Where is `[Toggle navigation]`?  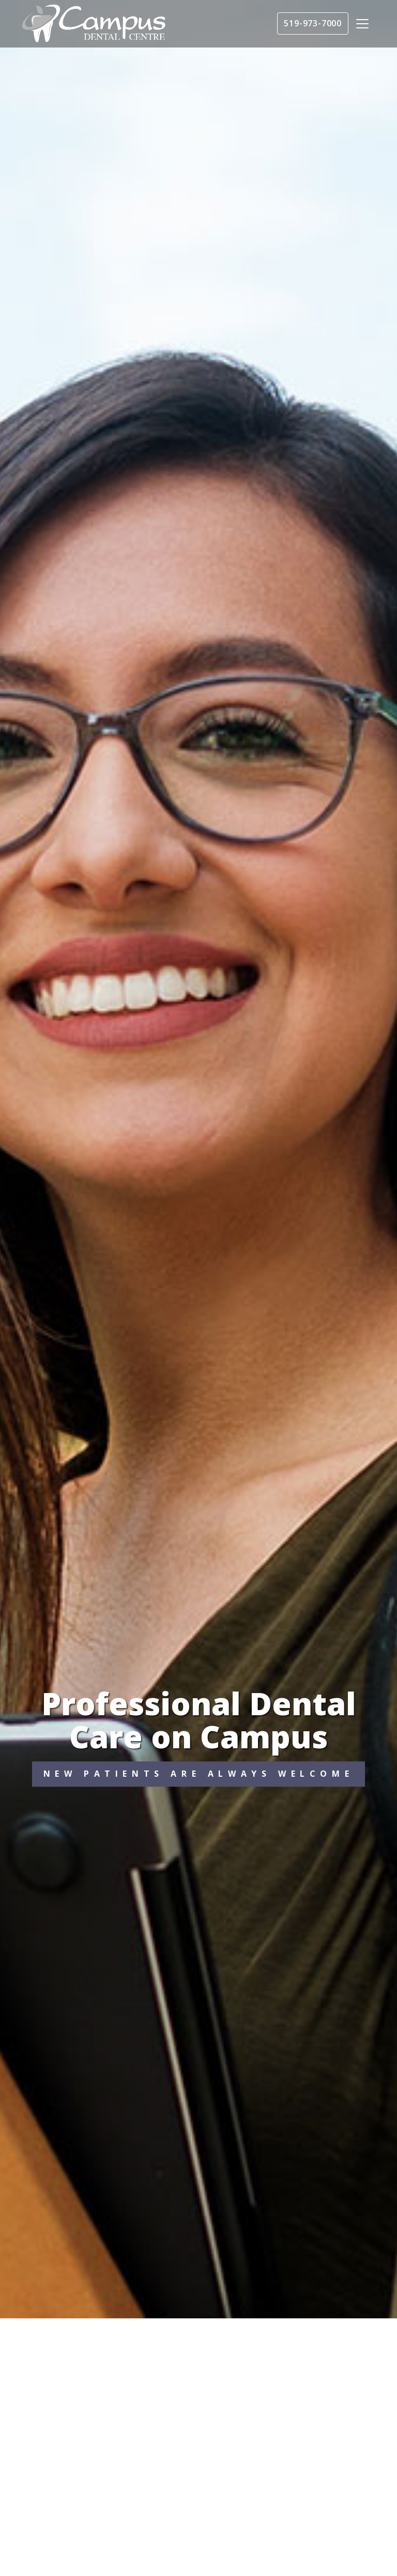
[Toggle navigation] is located at coordinates (362, 24).